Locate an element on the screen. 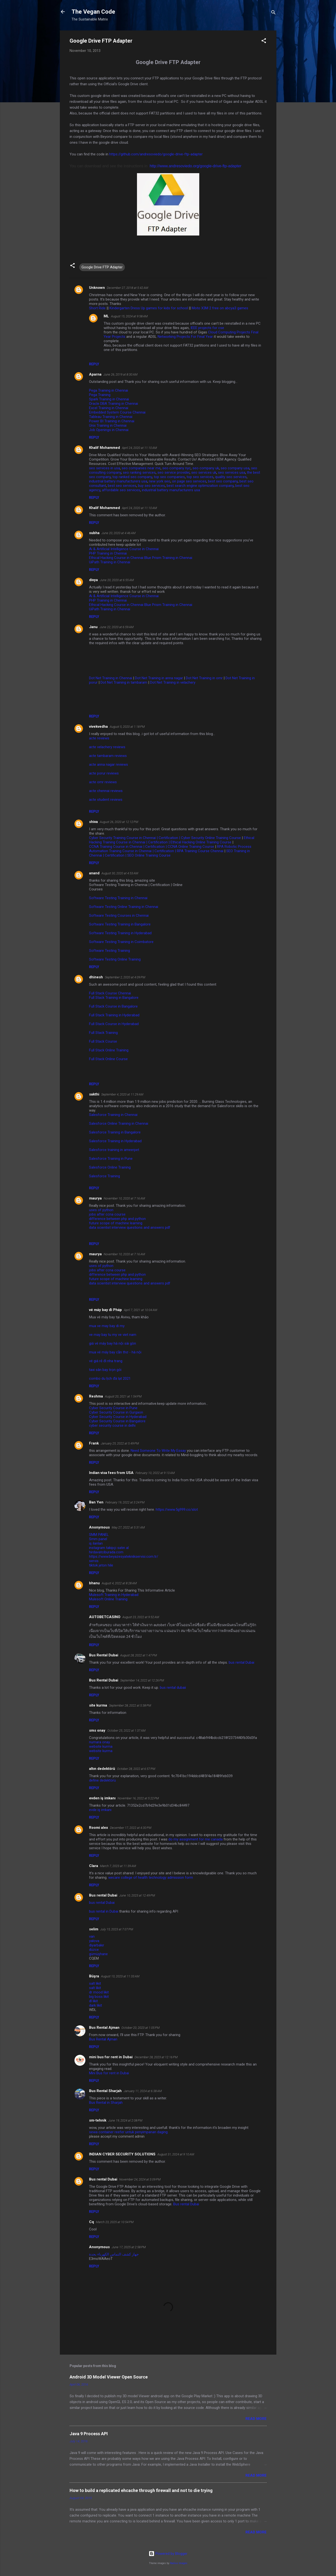 The height and width of the screenshot is (2576, 336). The Vegan Code is located at coordinates (93, 11).